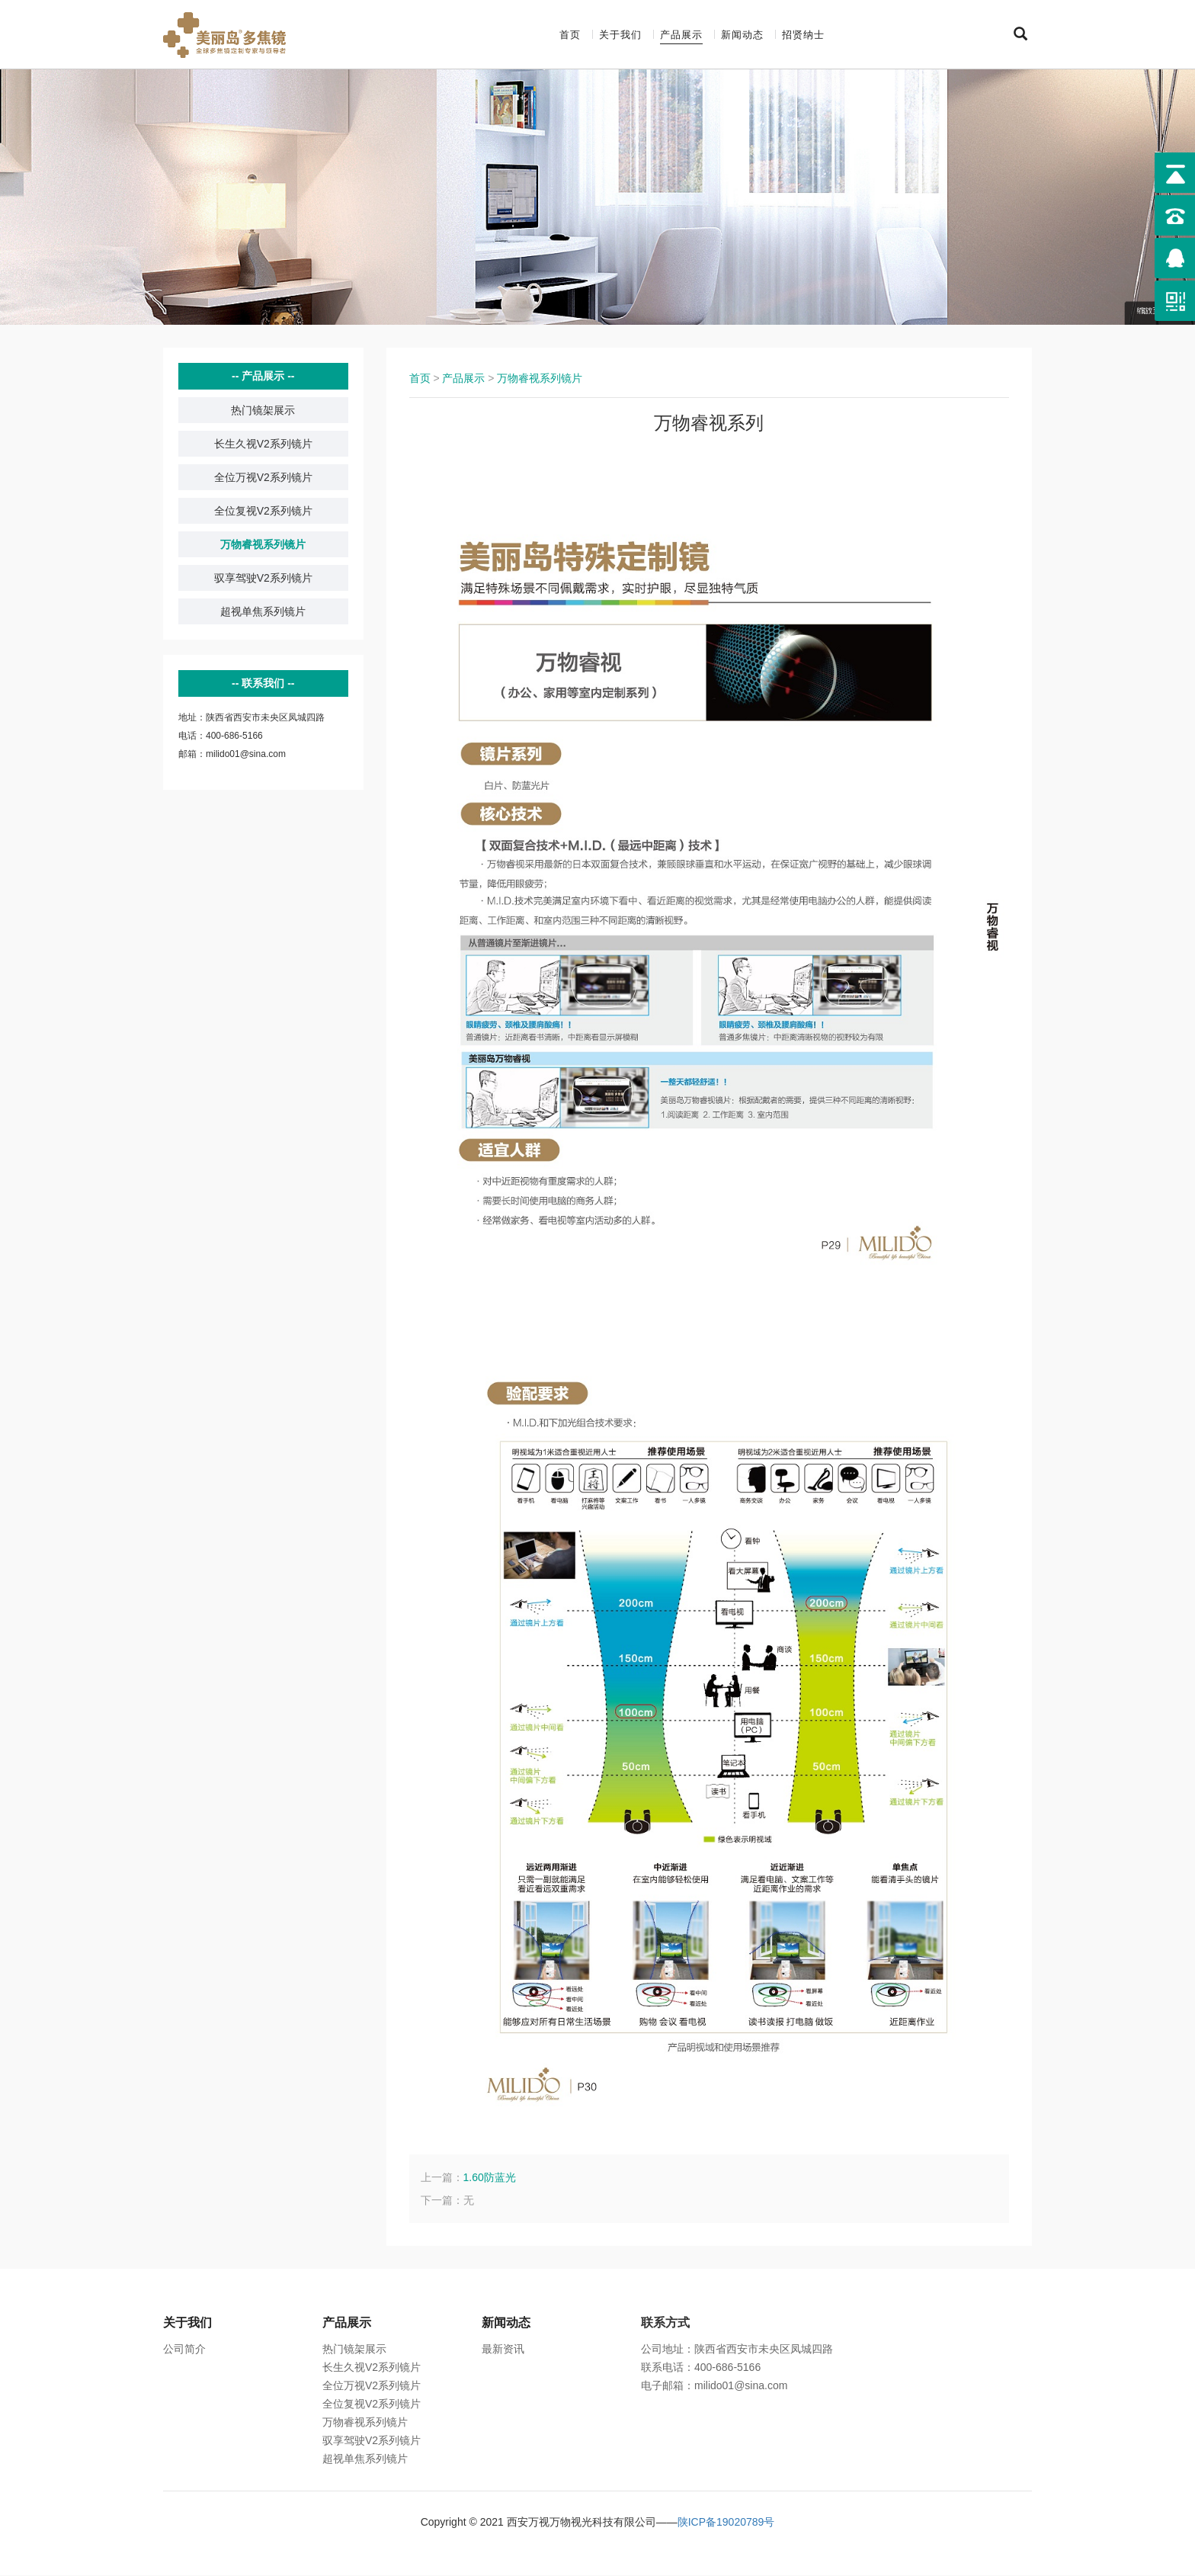 The width and height of the screenshot is (1195, 2576). I want to click on 超视单焦系列镜片, so click(263, 612).